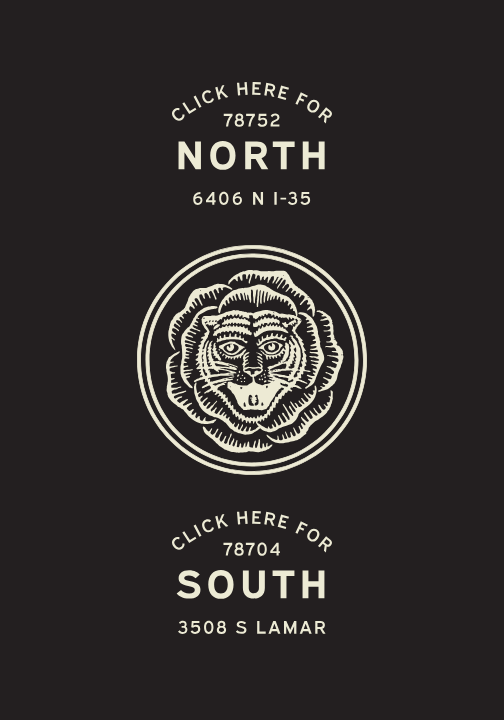  What do you see at coordinates (252, 574) in the screenshot?
I see `[Easy Tiger South Austin S. Lamar 3508 S Lamar]` at bounding box center [252, 574].